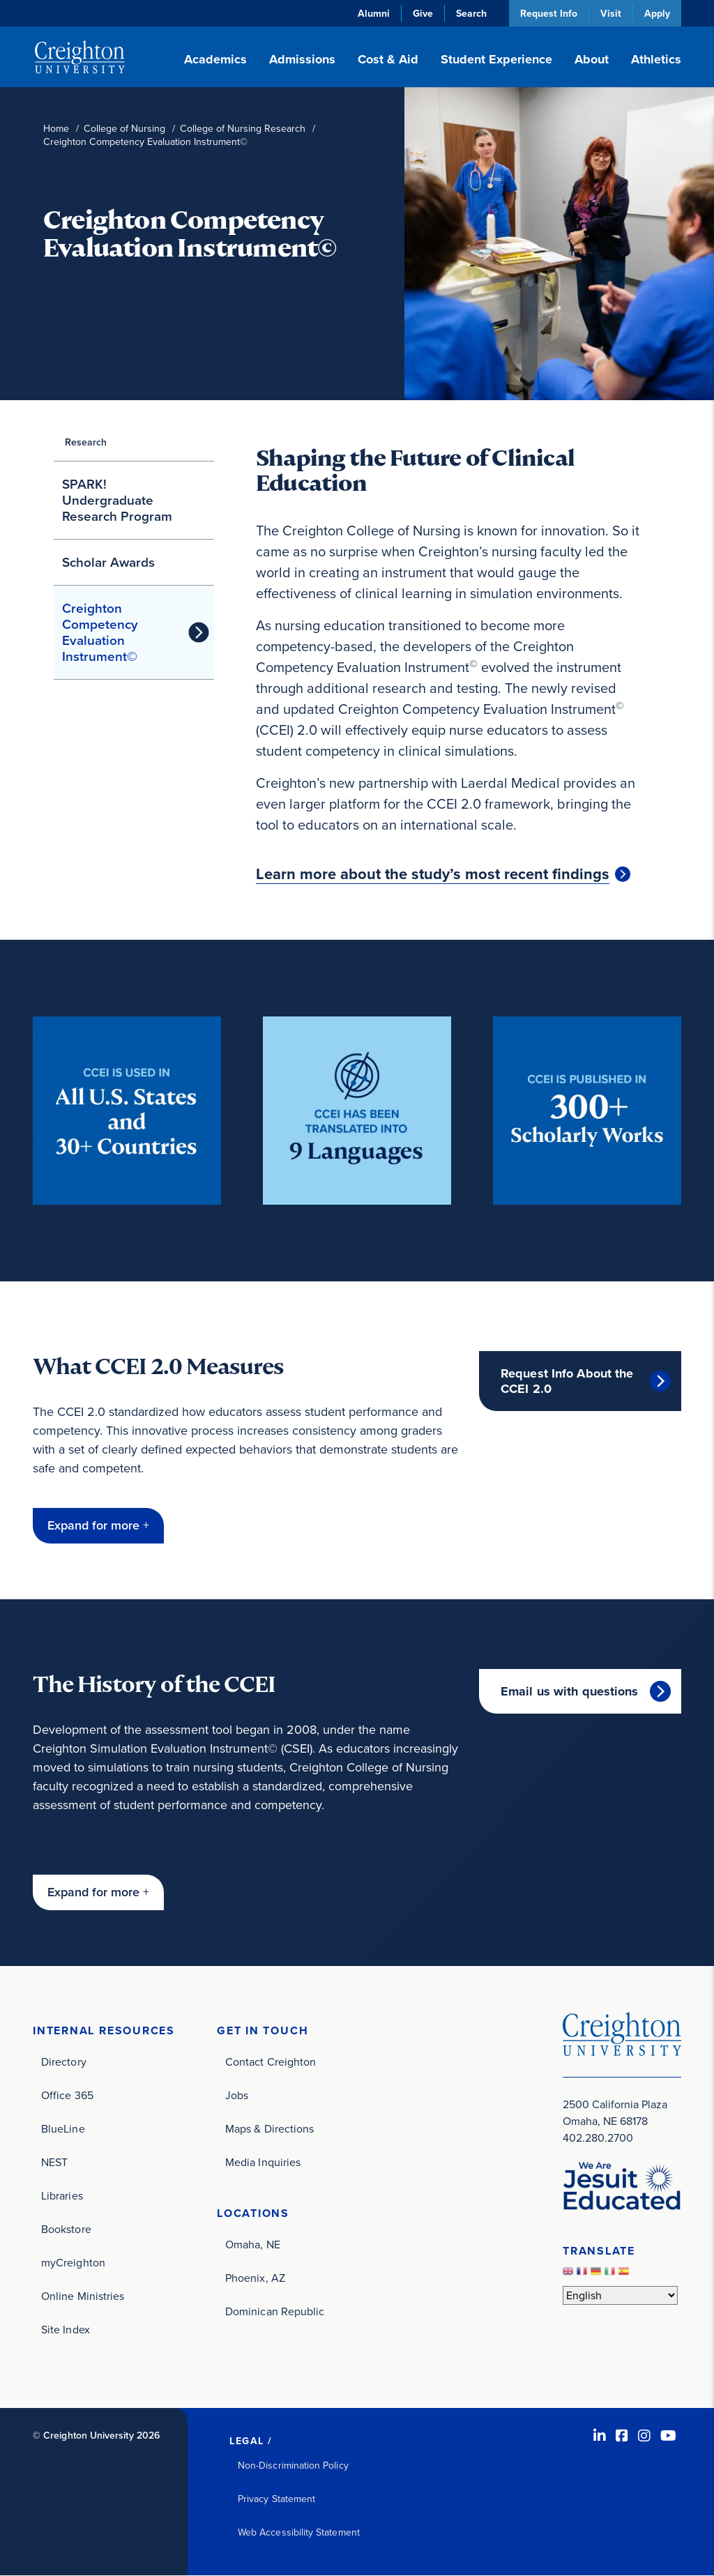 The image size is (714, 2576). Describe the element at coordinates (66, 2229) in the screenshot. I see `Bookstore [Bookstore (opens in new window)]` at that location.